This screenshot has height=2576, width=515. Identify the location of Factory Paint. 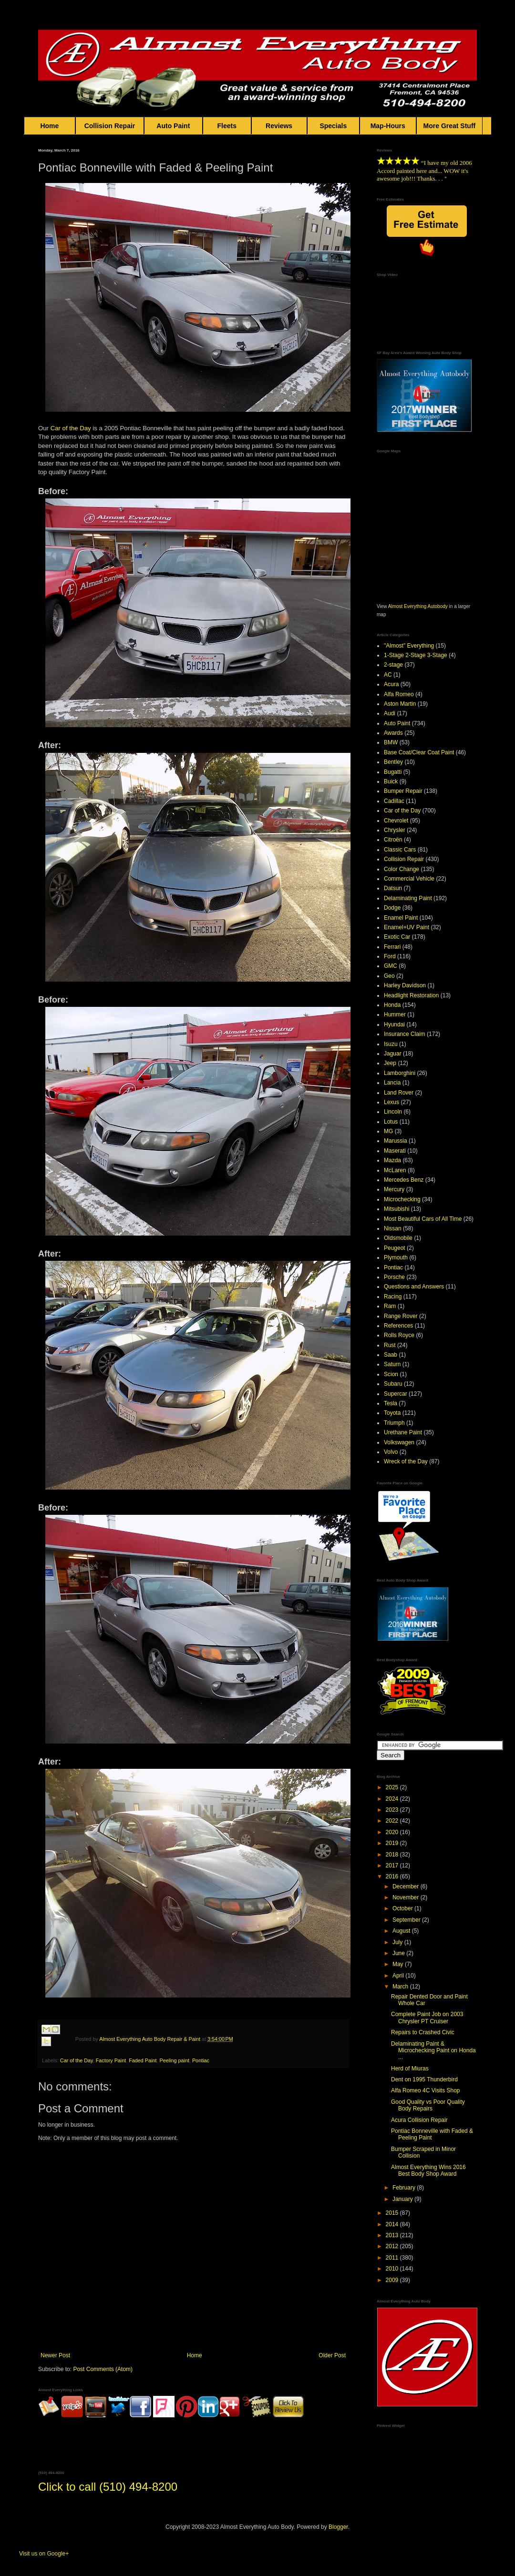
(111, 2060).